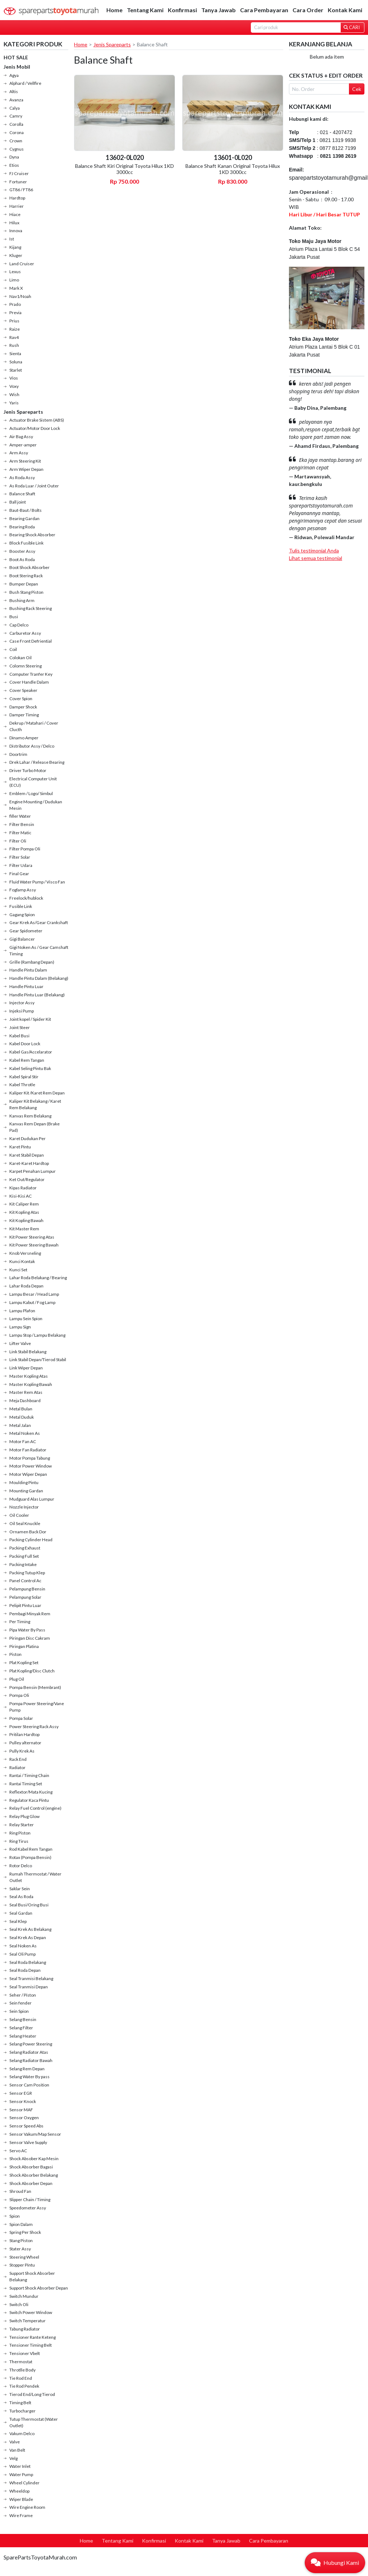 The height and width of the screenshot is (2576, 368). What do you see at coordinates (16, 57) in the screenshot?
I see `HOT SALE` at bounding box center [16, 57].